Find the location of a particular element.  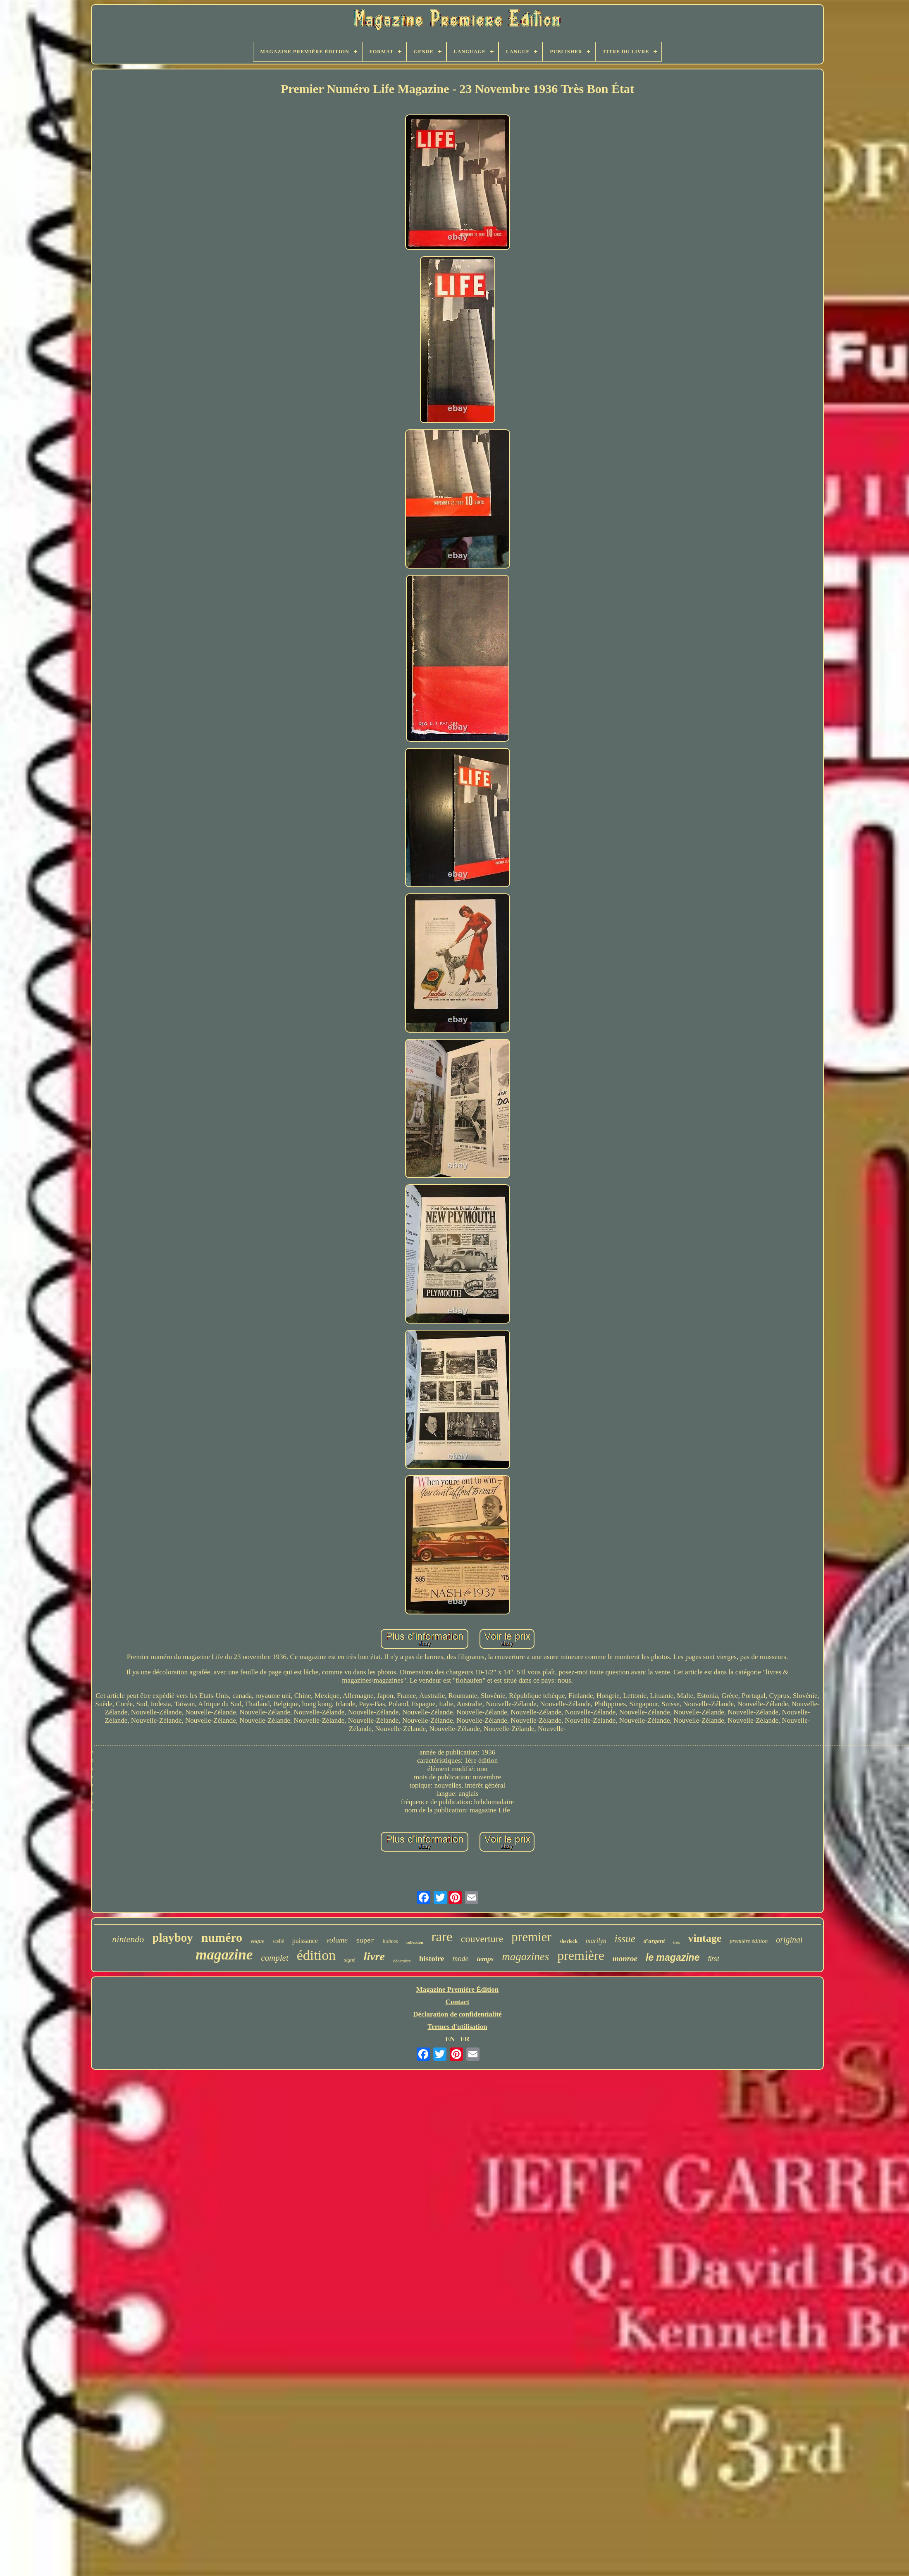

numéro is located at coordinates (221, 1937).